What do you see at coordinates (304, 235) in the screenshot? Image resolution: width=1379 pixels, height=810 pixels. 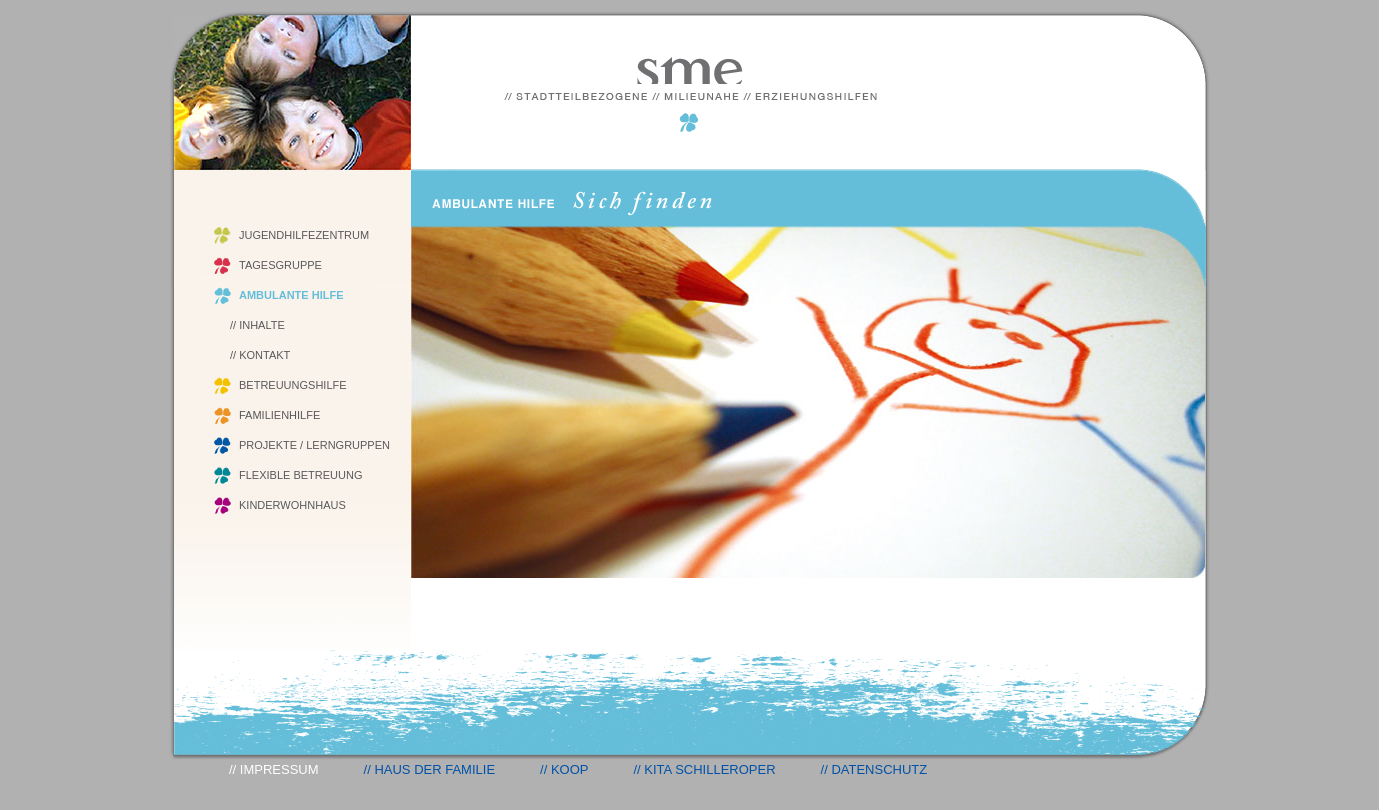 I see `JUGENDHILFEZENTRUM` at bounding box center [304, 235].